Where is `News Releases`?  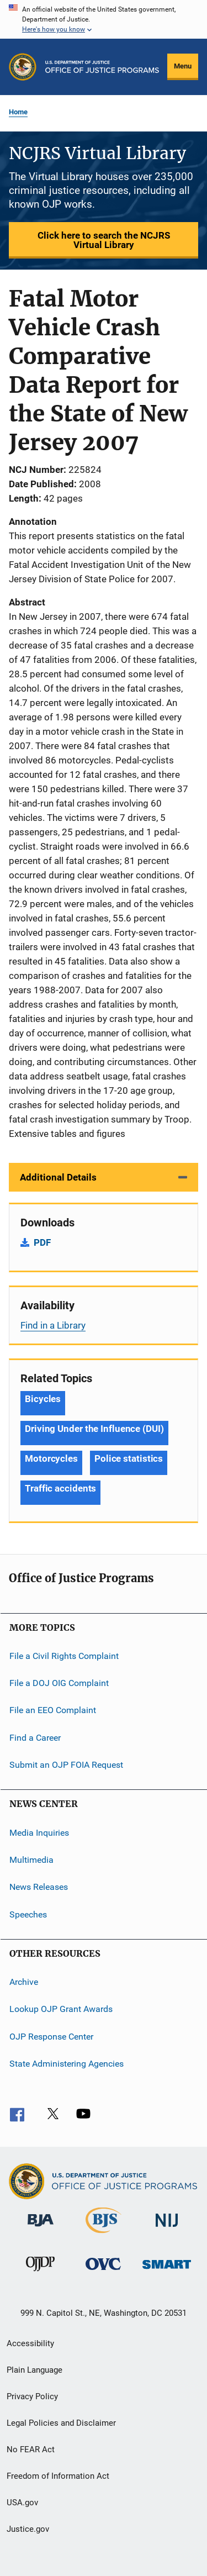
News Releases is located at coordinates (38, 1887).